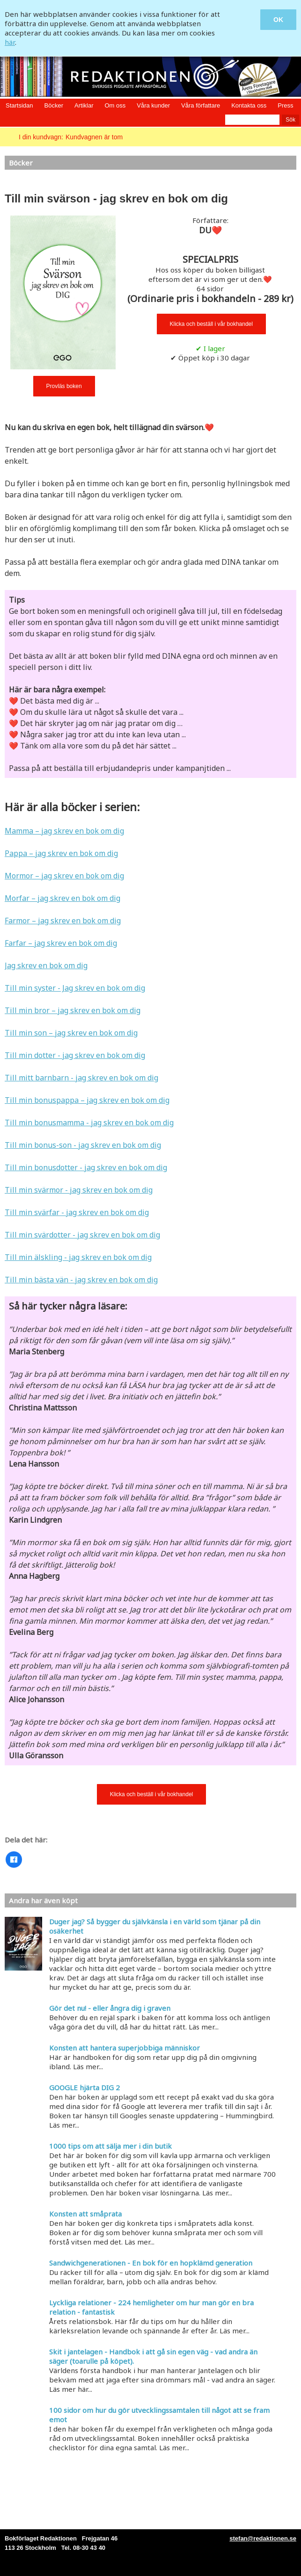 The image size is (301, 2576). I want to click on Till min älskling - jag skrev en bok om dig, so click(78, 1257).